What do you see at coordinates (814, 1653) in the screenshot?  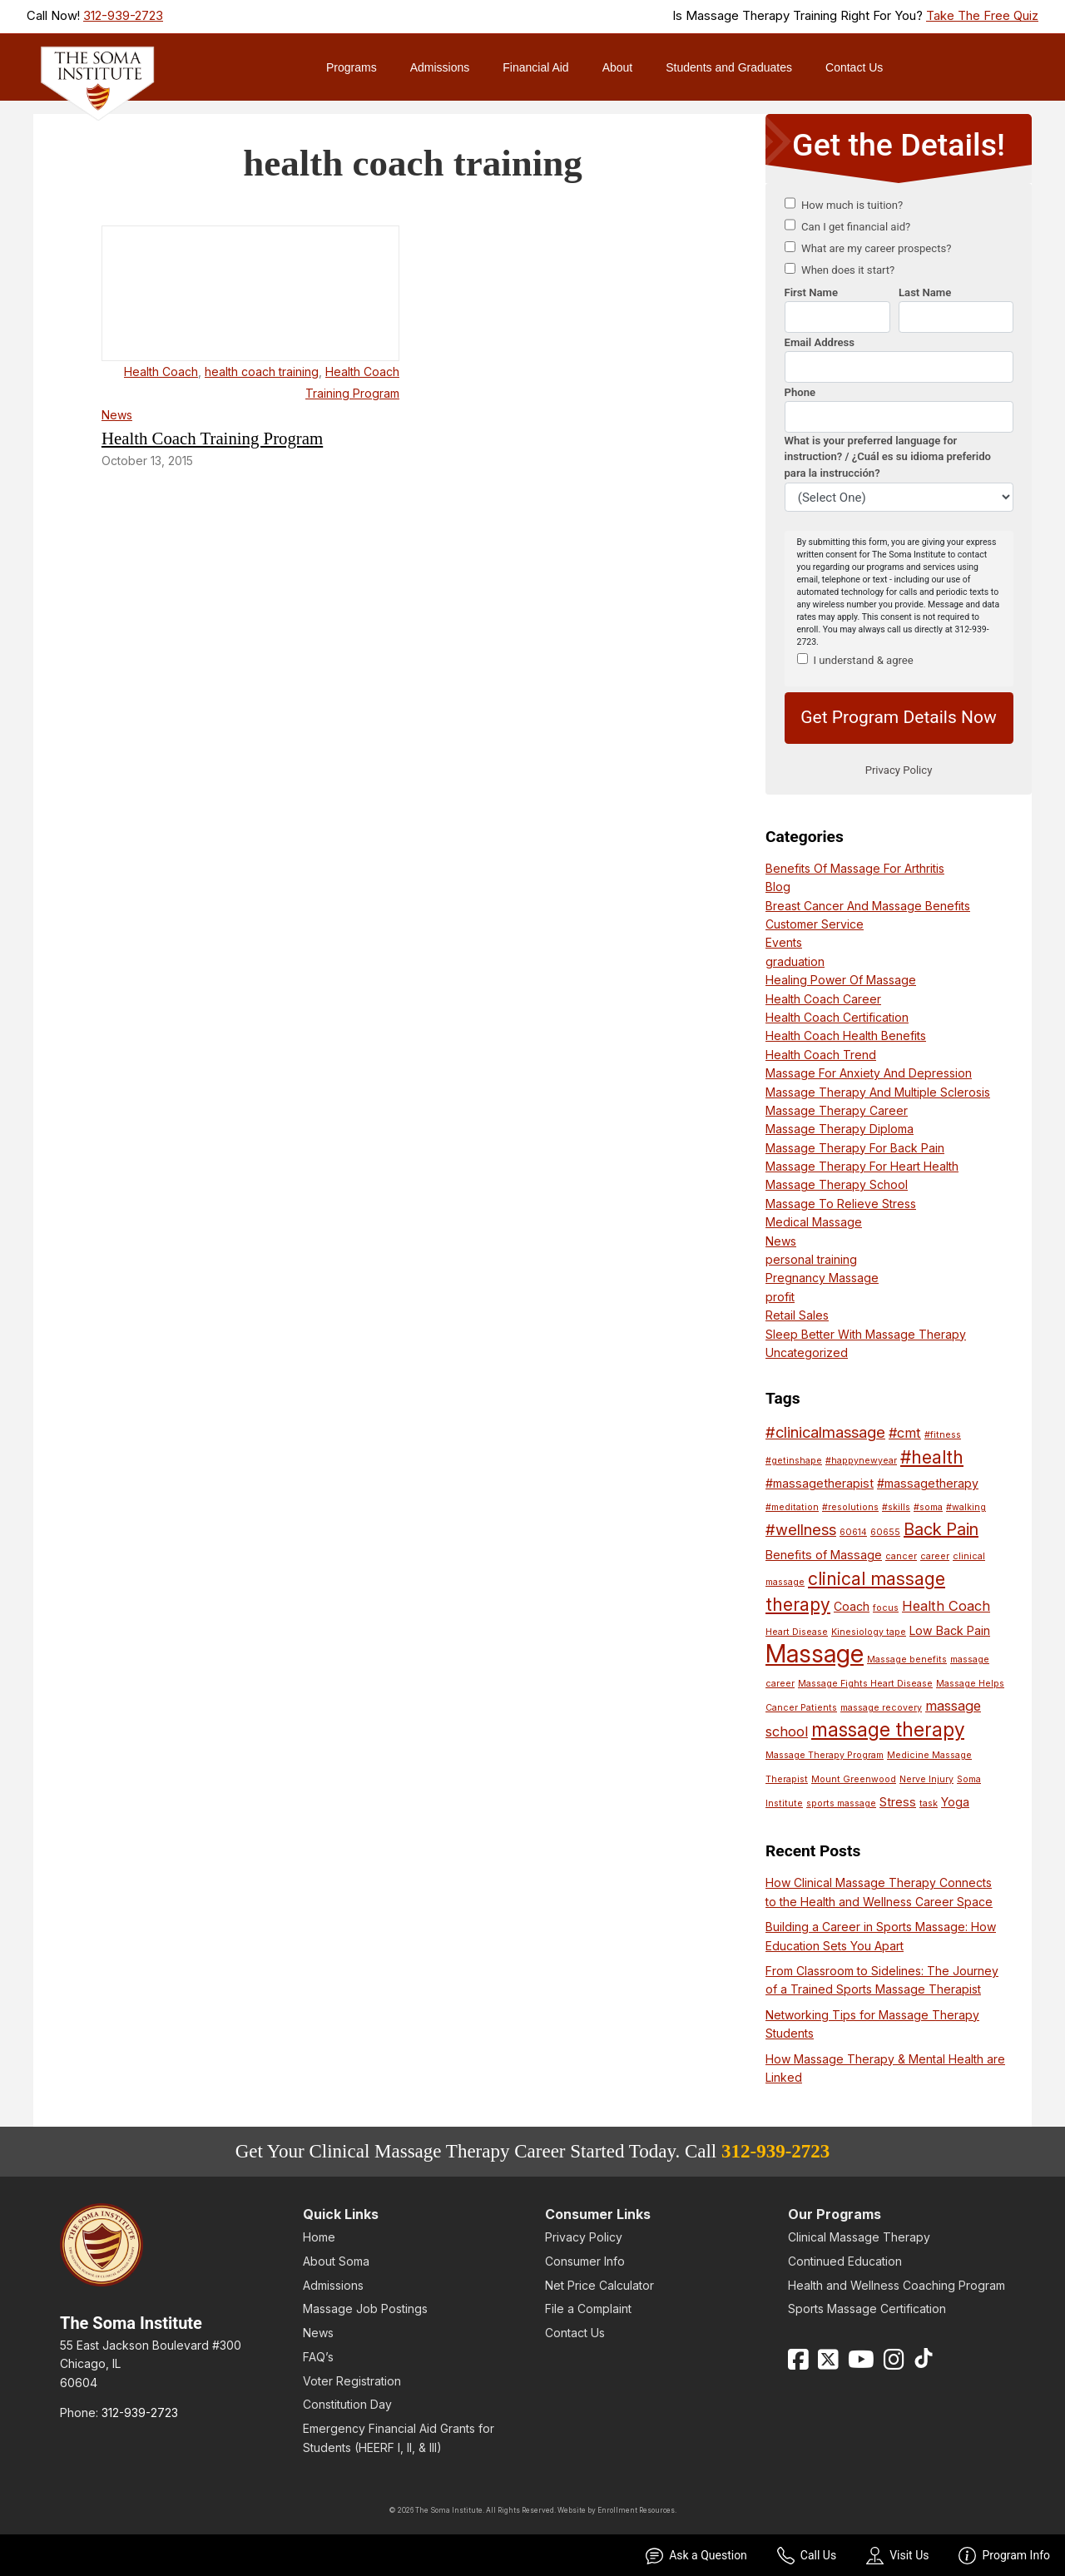 I see `Massage [Massage (17 items)]` at bounding box center [814, 1653].